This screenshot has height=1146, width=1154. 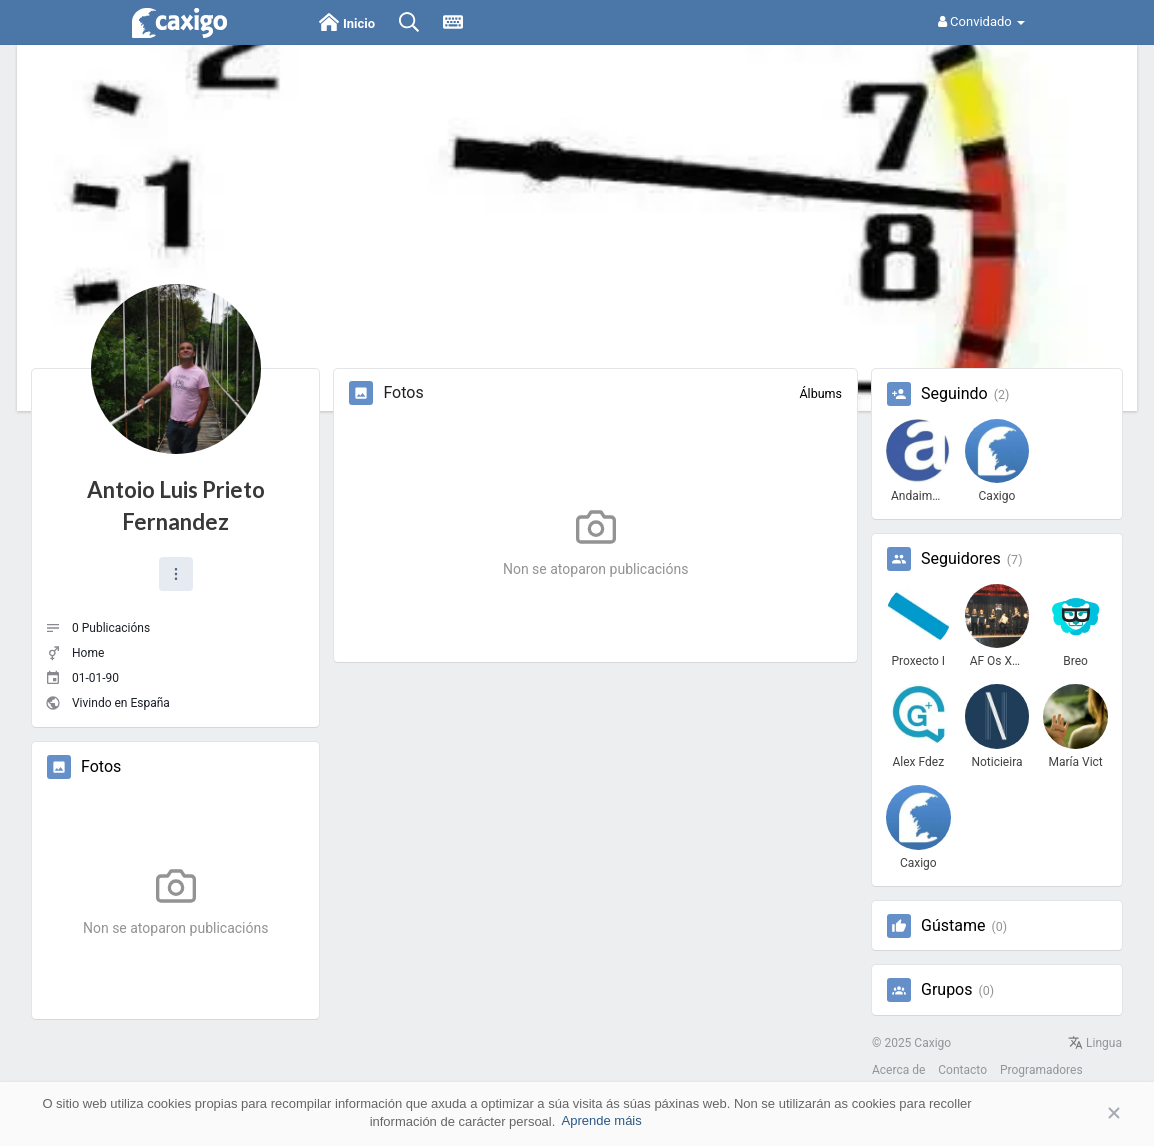 I want to click on Seguidores, so click(x=961, y=559).